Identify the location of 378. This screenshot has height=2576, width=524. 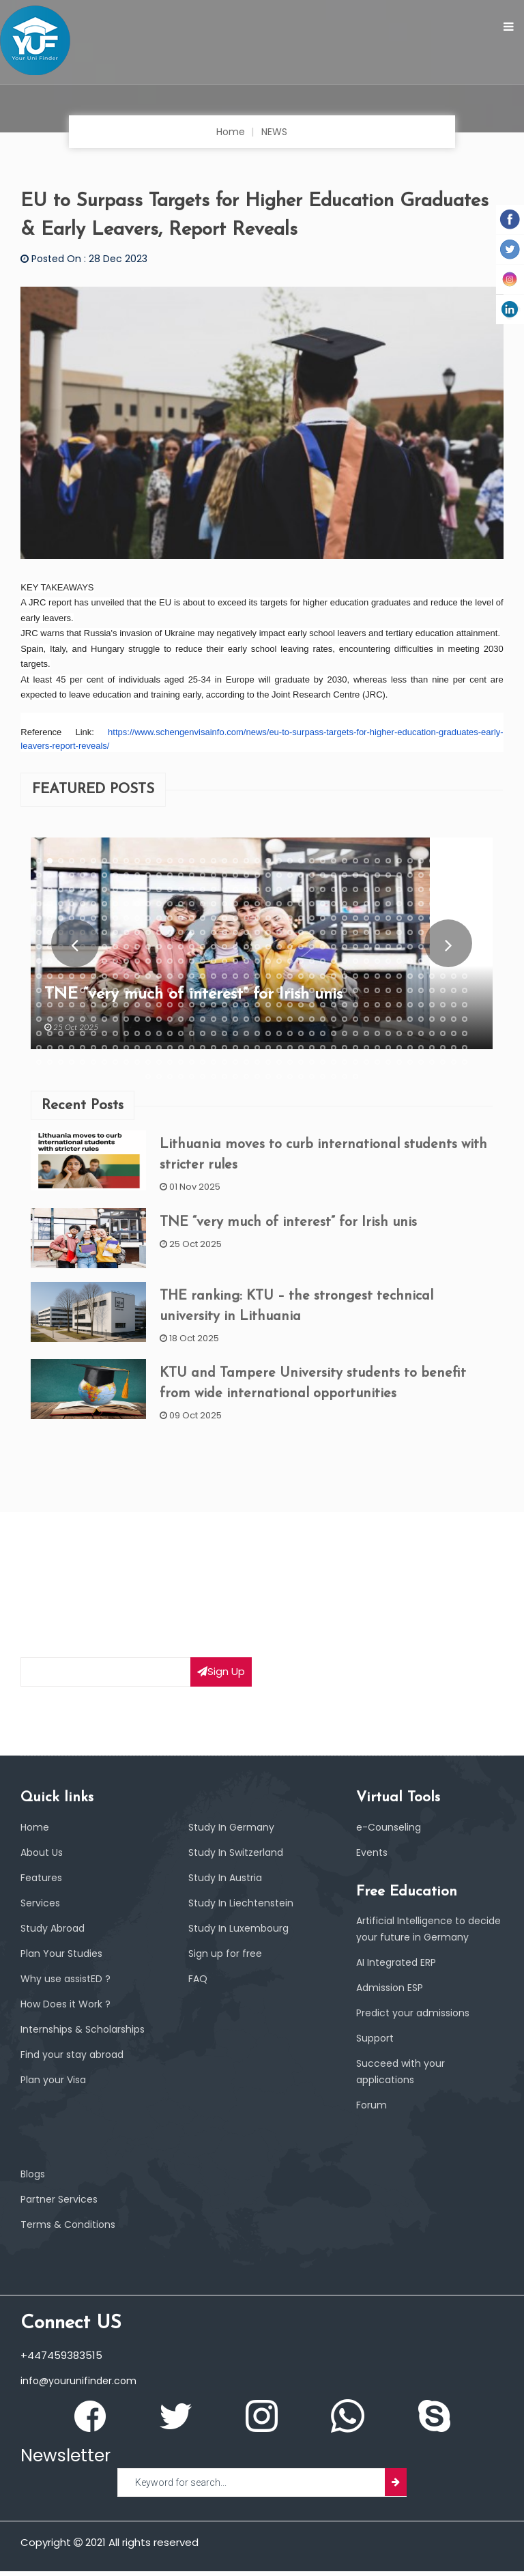
(224, 990).